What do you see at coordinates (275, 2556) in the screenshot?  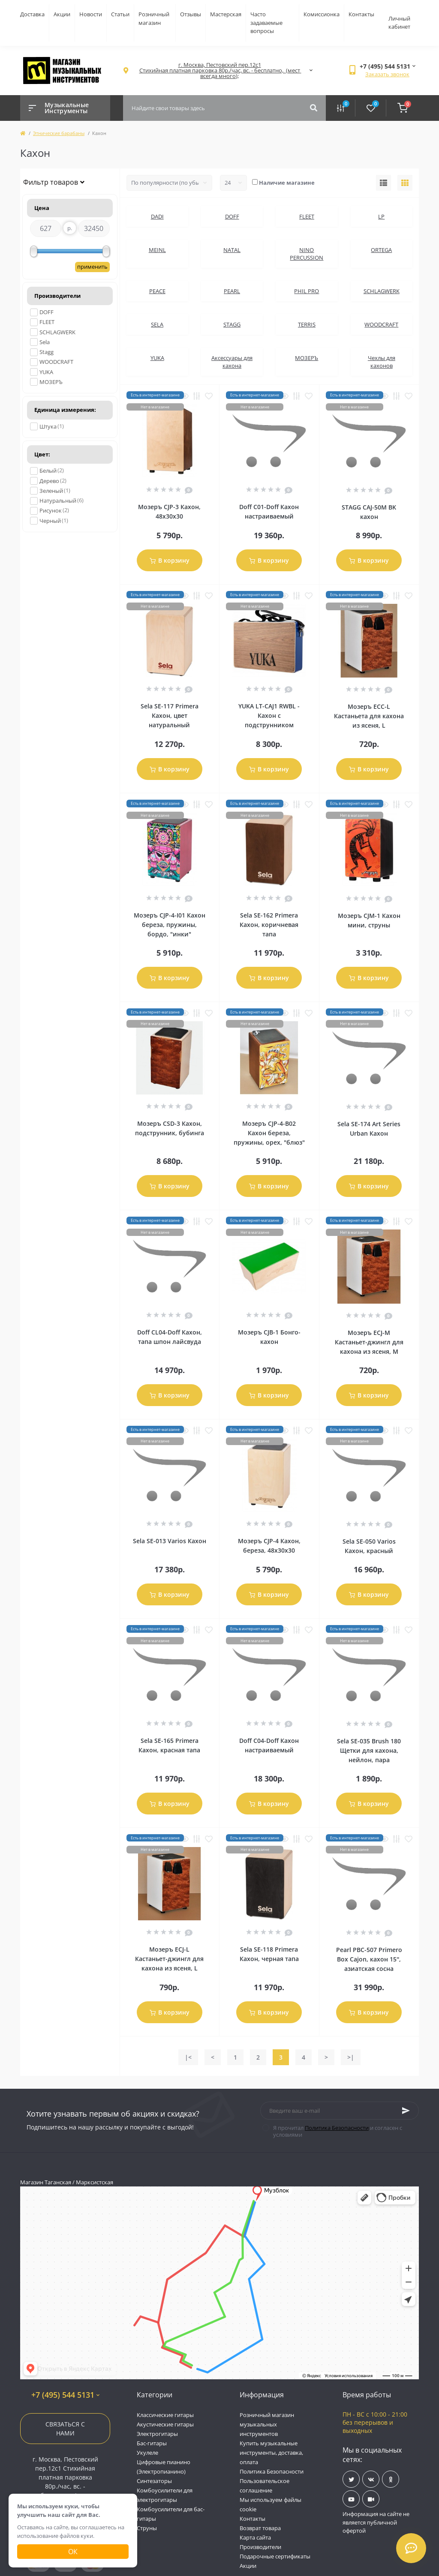 I see `Подарочные сертификаты` at bounding box center [275, 2556].